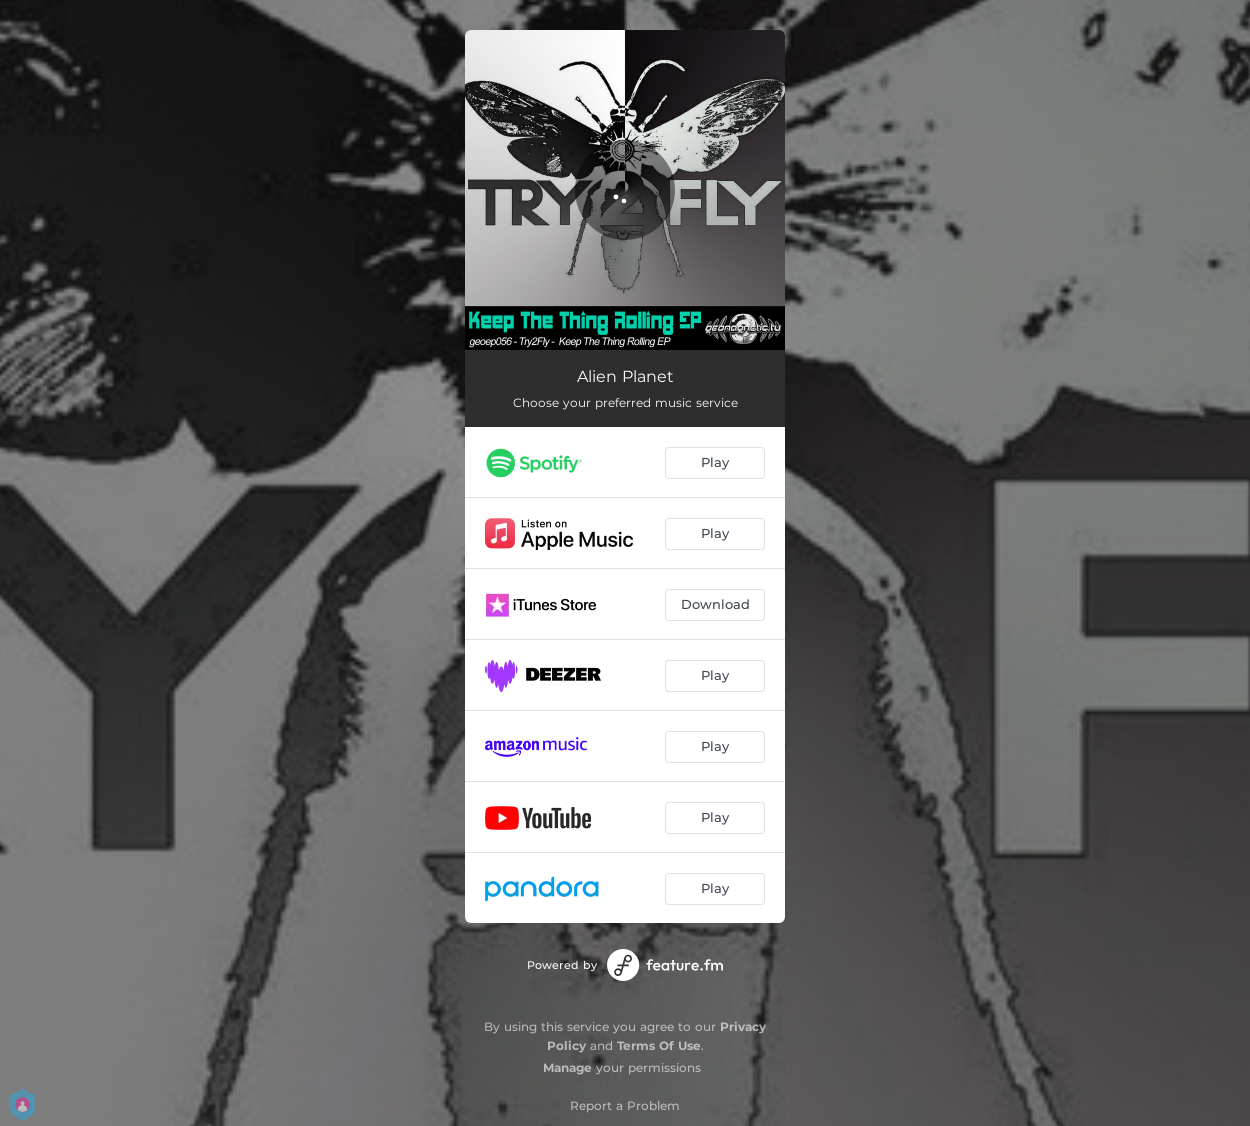 The image size is (1250, 1126). Describe the element at coordinates (567, 1067) in the screenshot. I see `Manage` at that location.